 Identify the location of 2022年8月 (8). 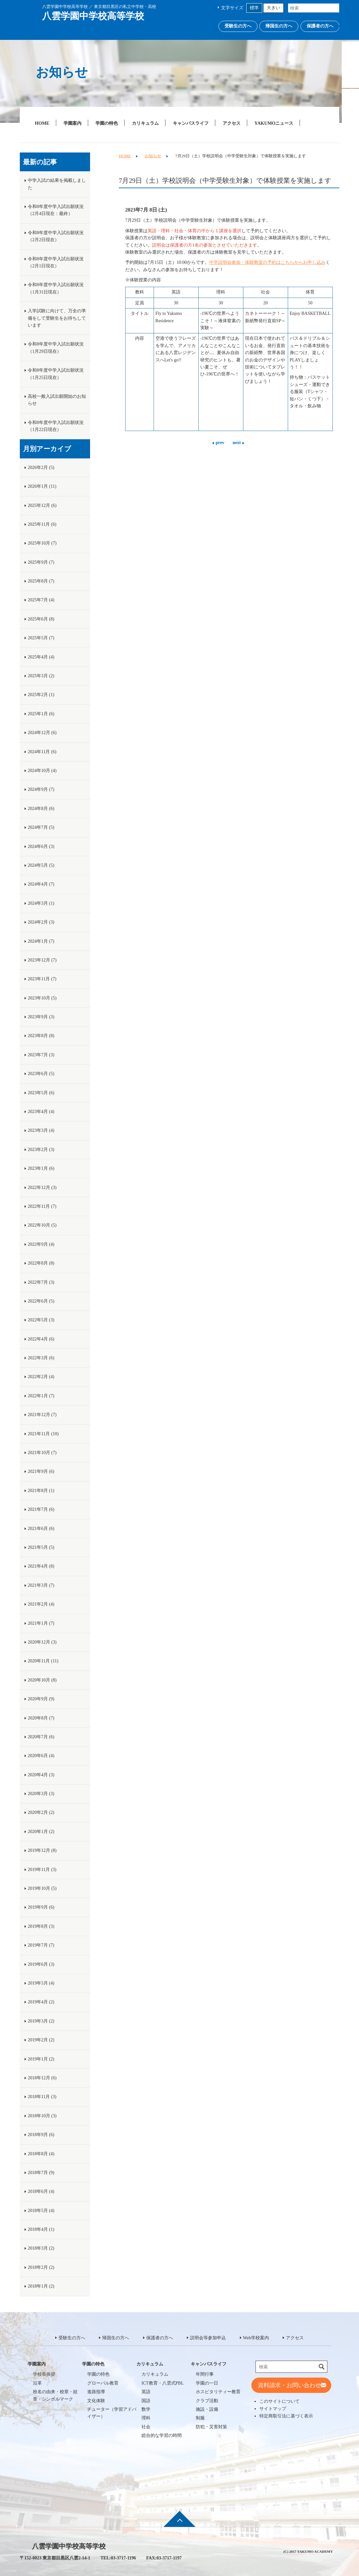
(41, 1263).